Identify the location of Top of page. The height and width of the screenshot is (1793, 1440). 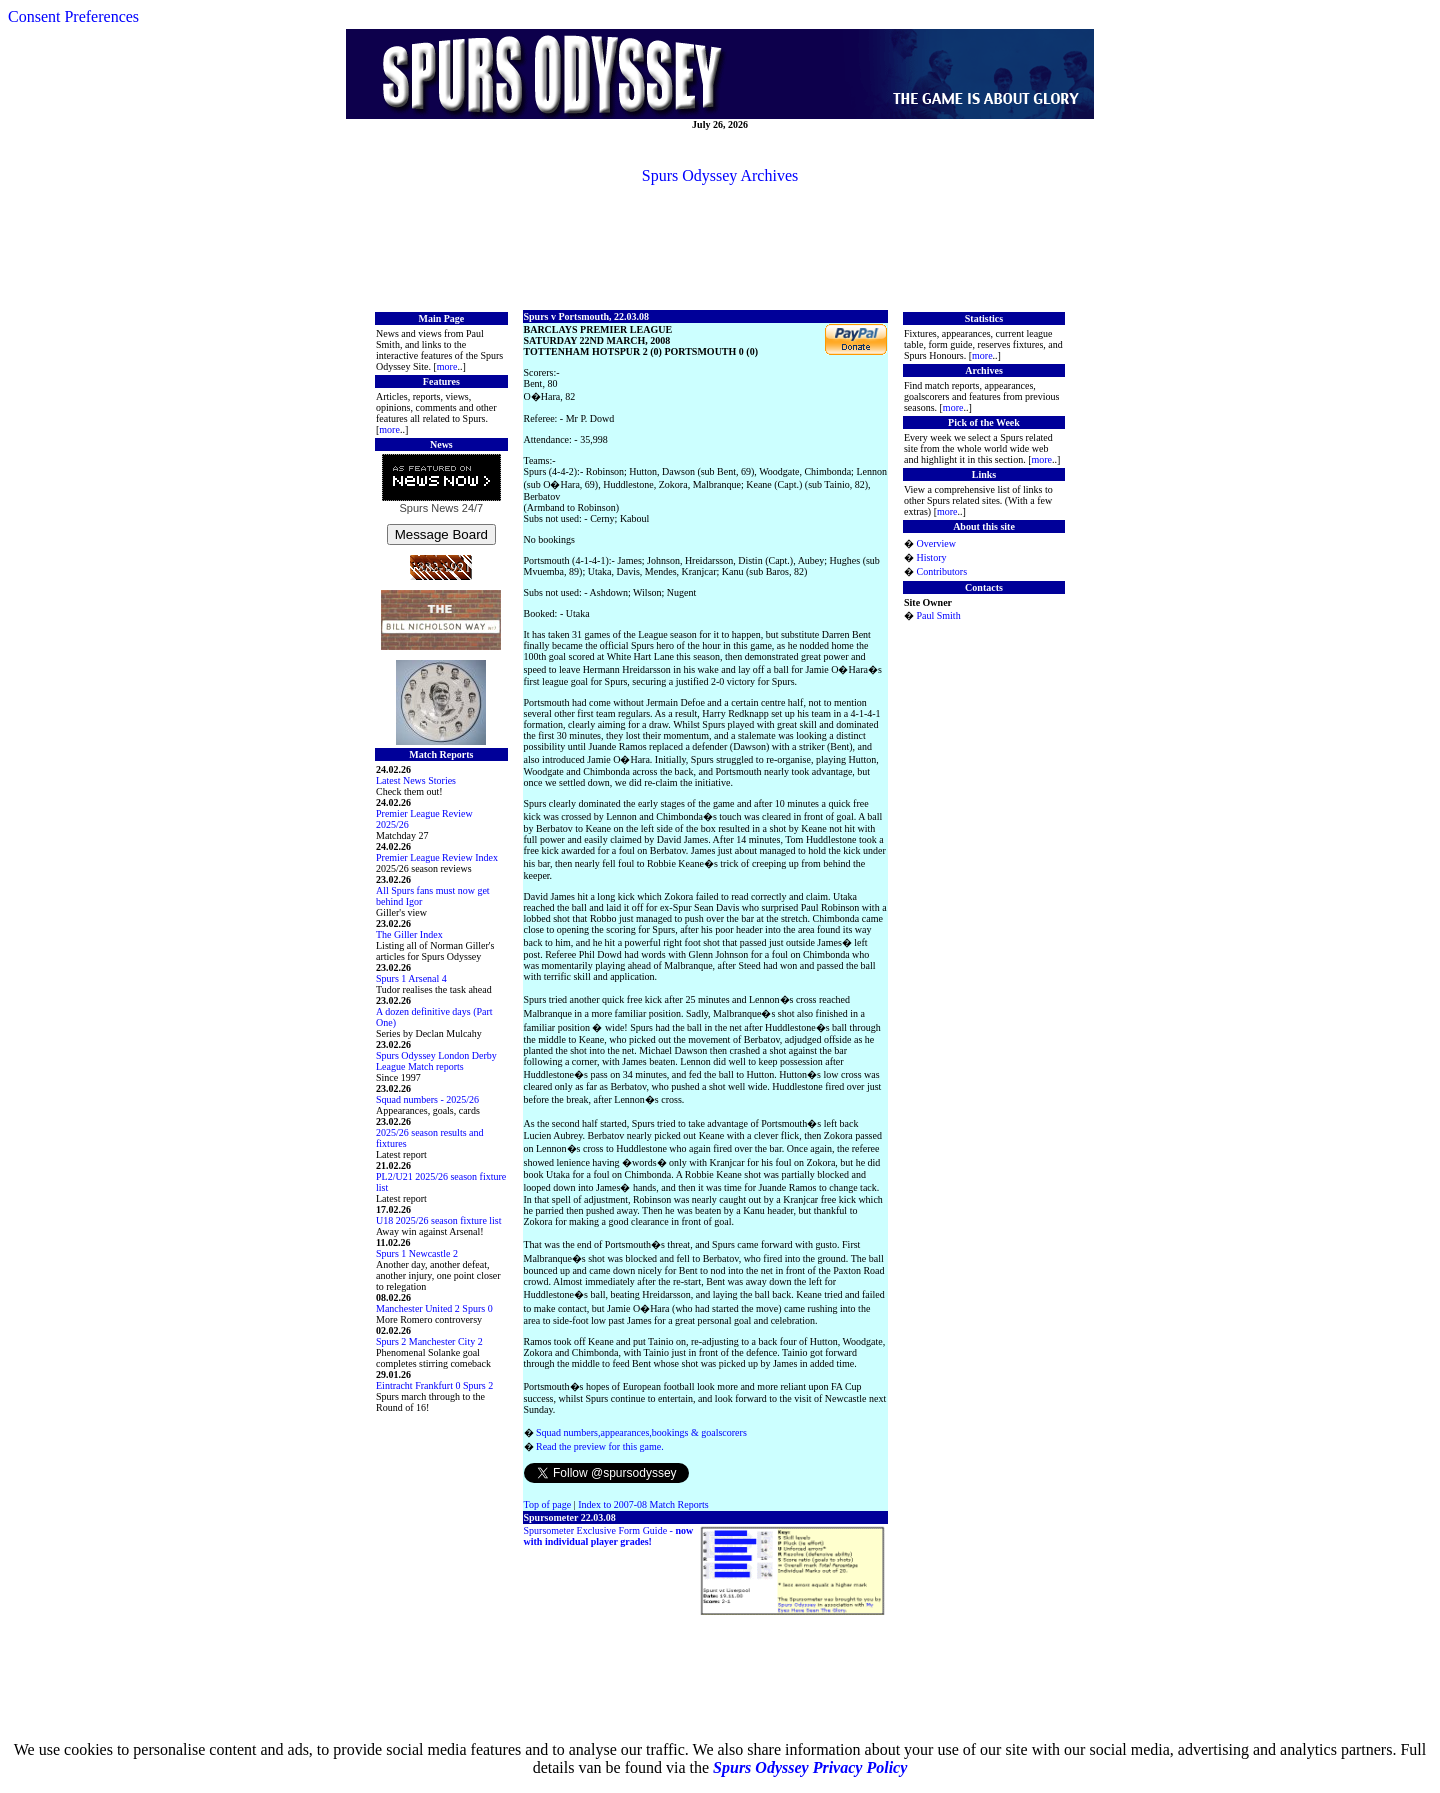
(548, 1504).